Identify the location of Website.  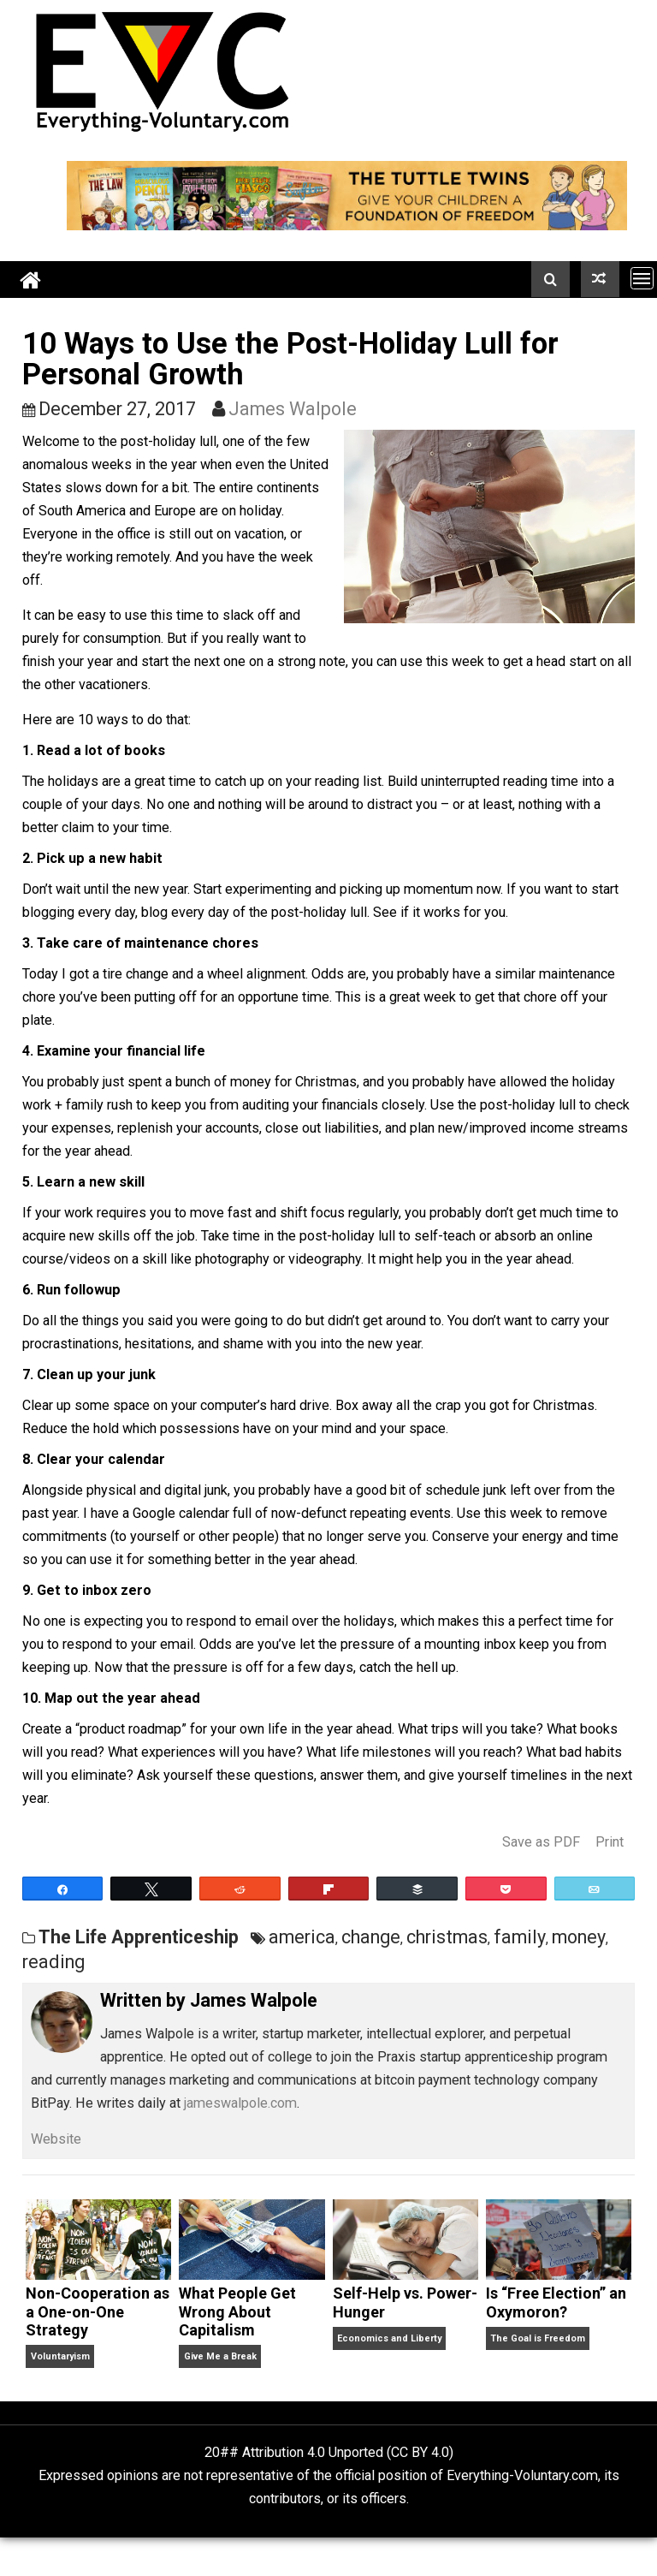
(56, 2139).